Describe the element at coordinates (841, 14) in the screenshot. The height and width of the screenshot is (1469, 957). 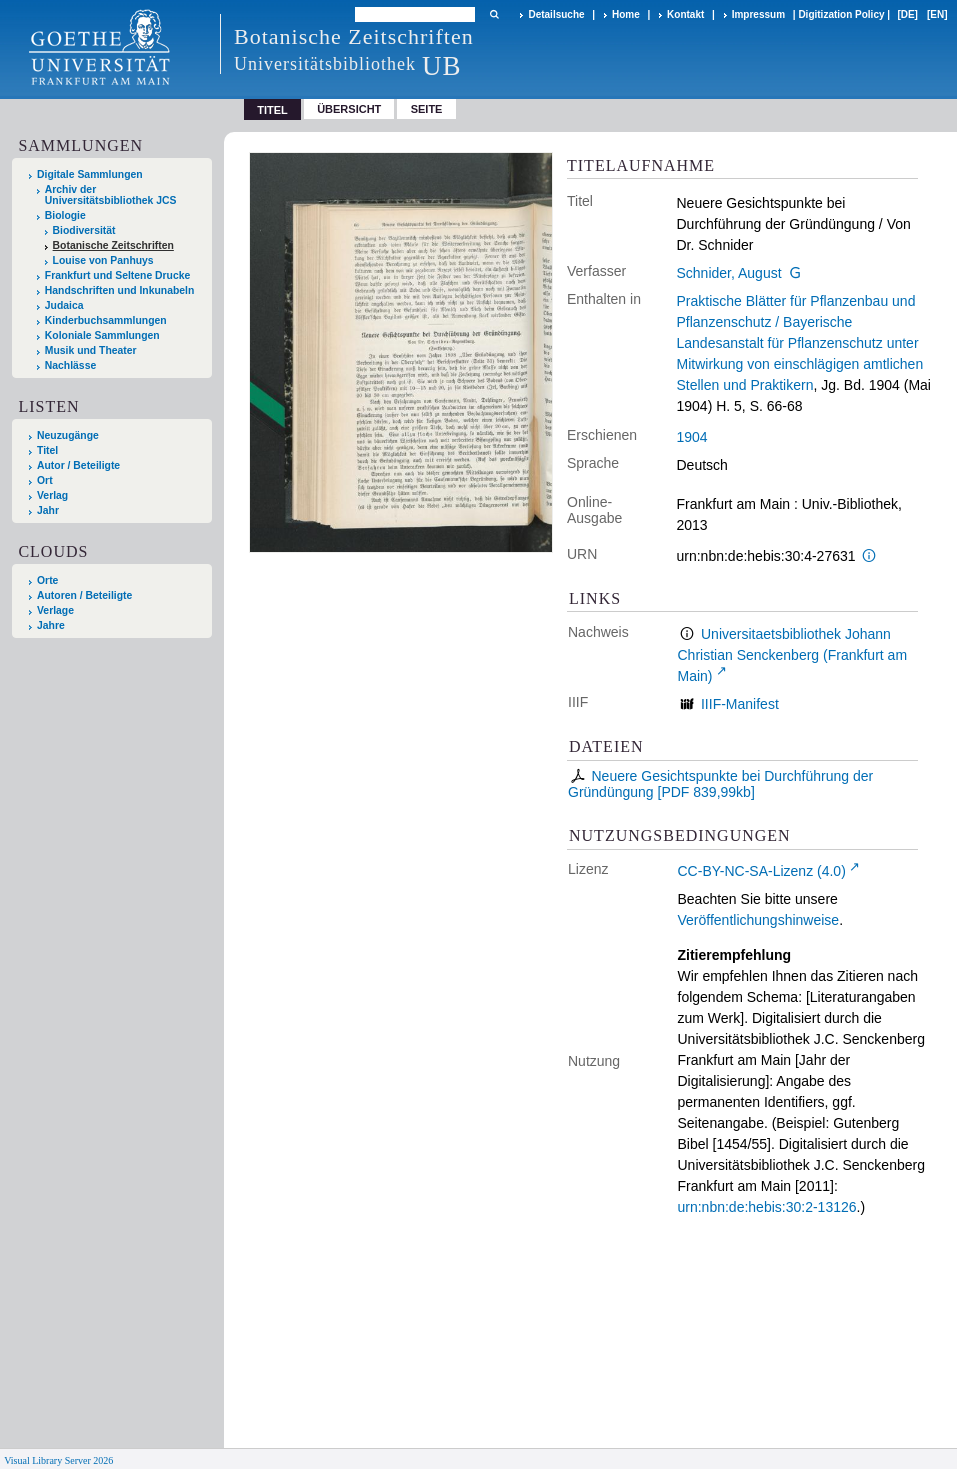
I see `Digitization Policy` at that location.